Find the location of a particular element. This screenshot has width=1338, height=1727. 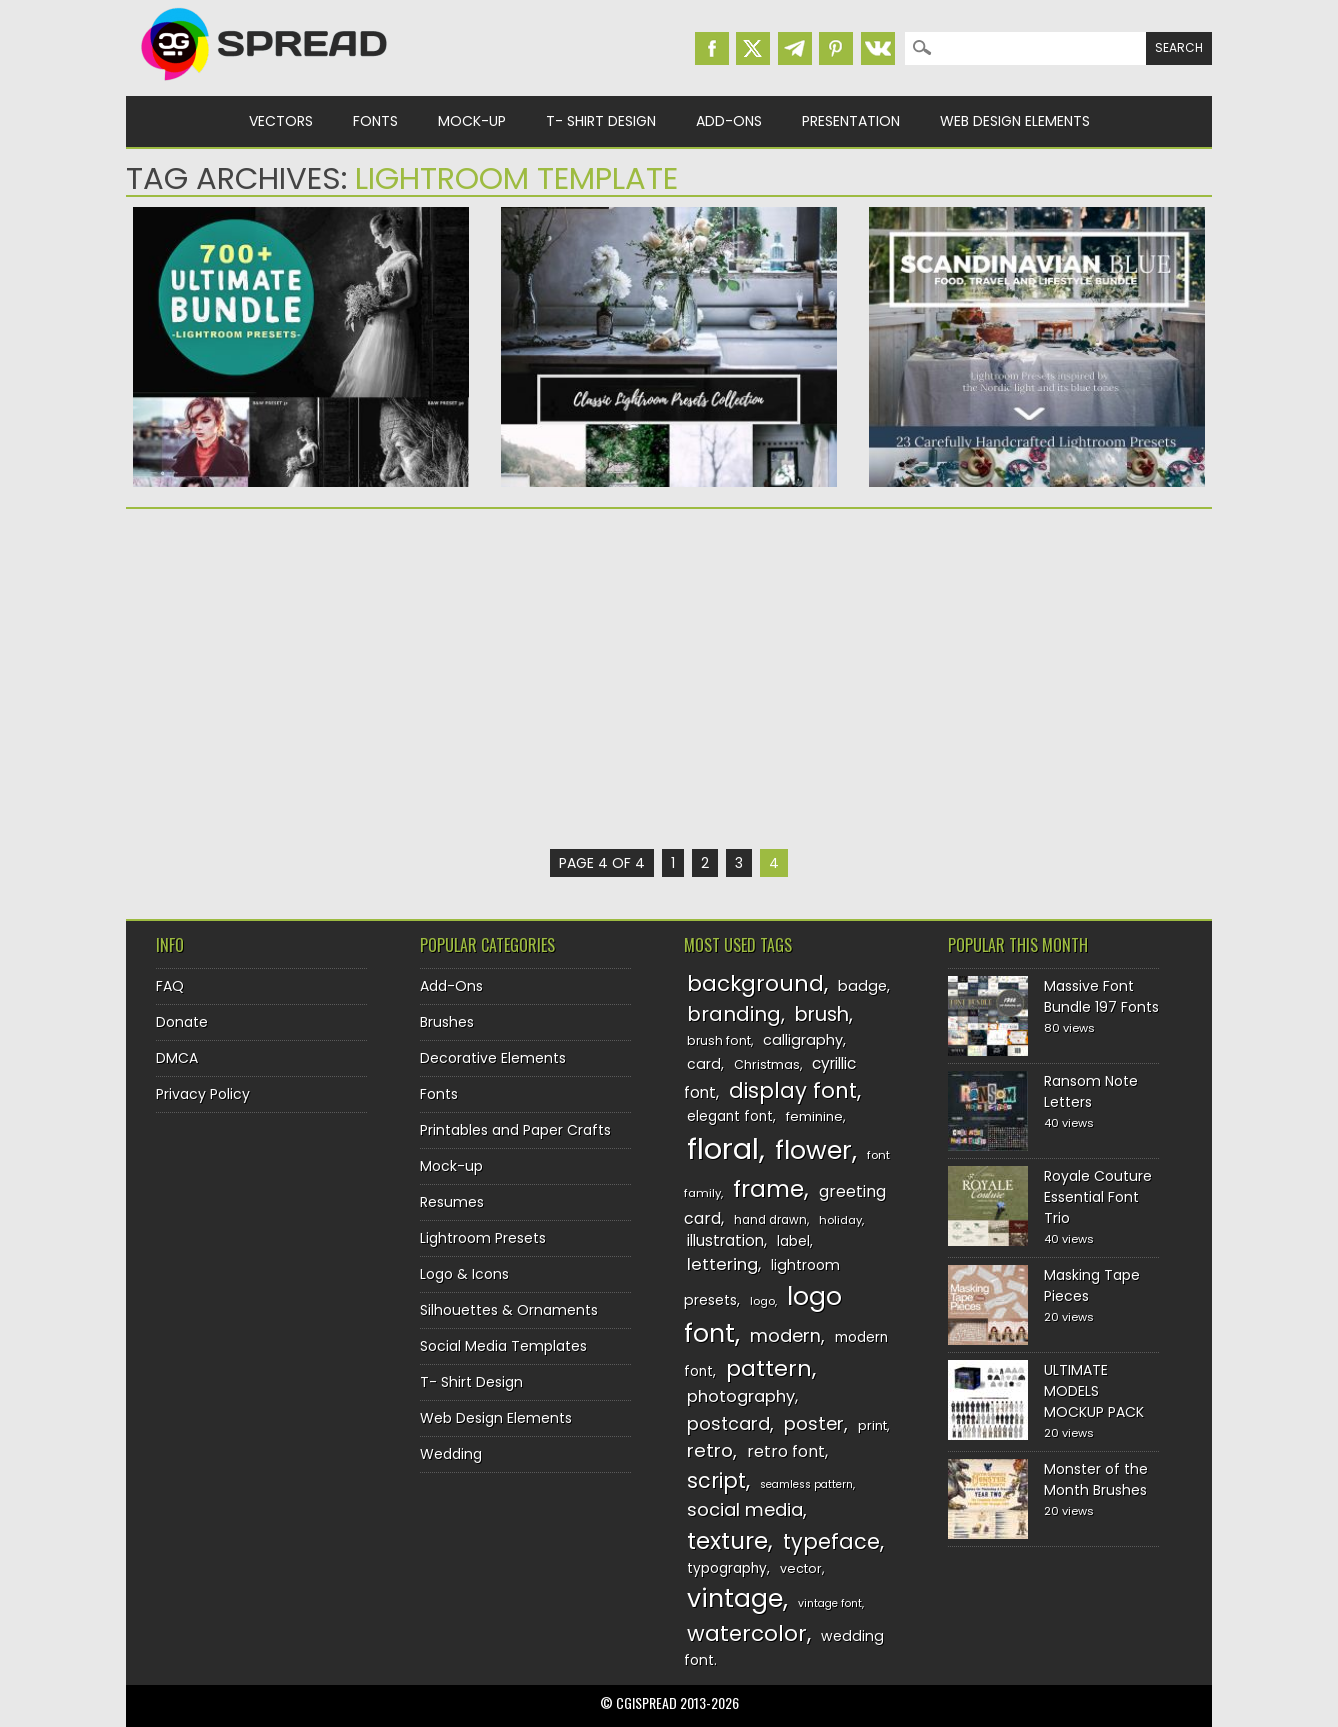

logo [logo (116 items)] is located at coordinates (762, 1301).